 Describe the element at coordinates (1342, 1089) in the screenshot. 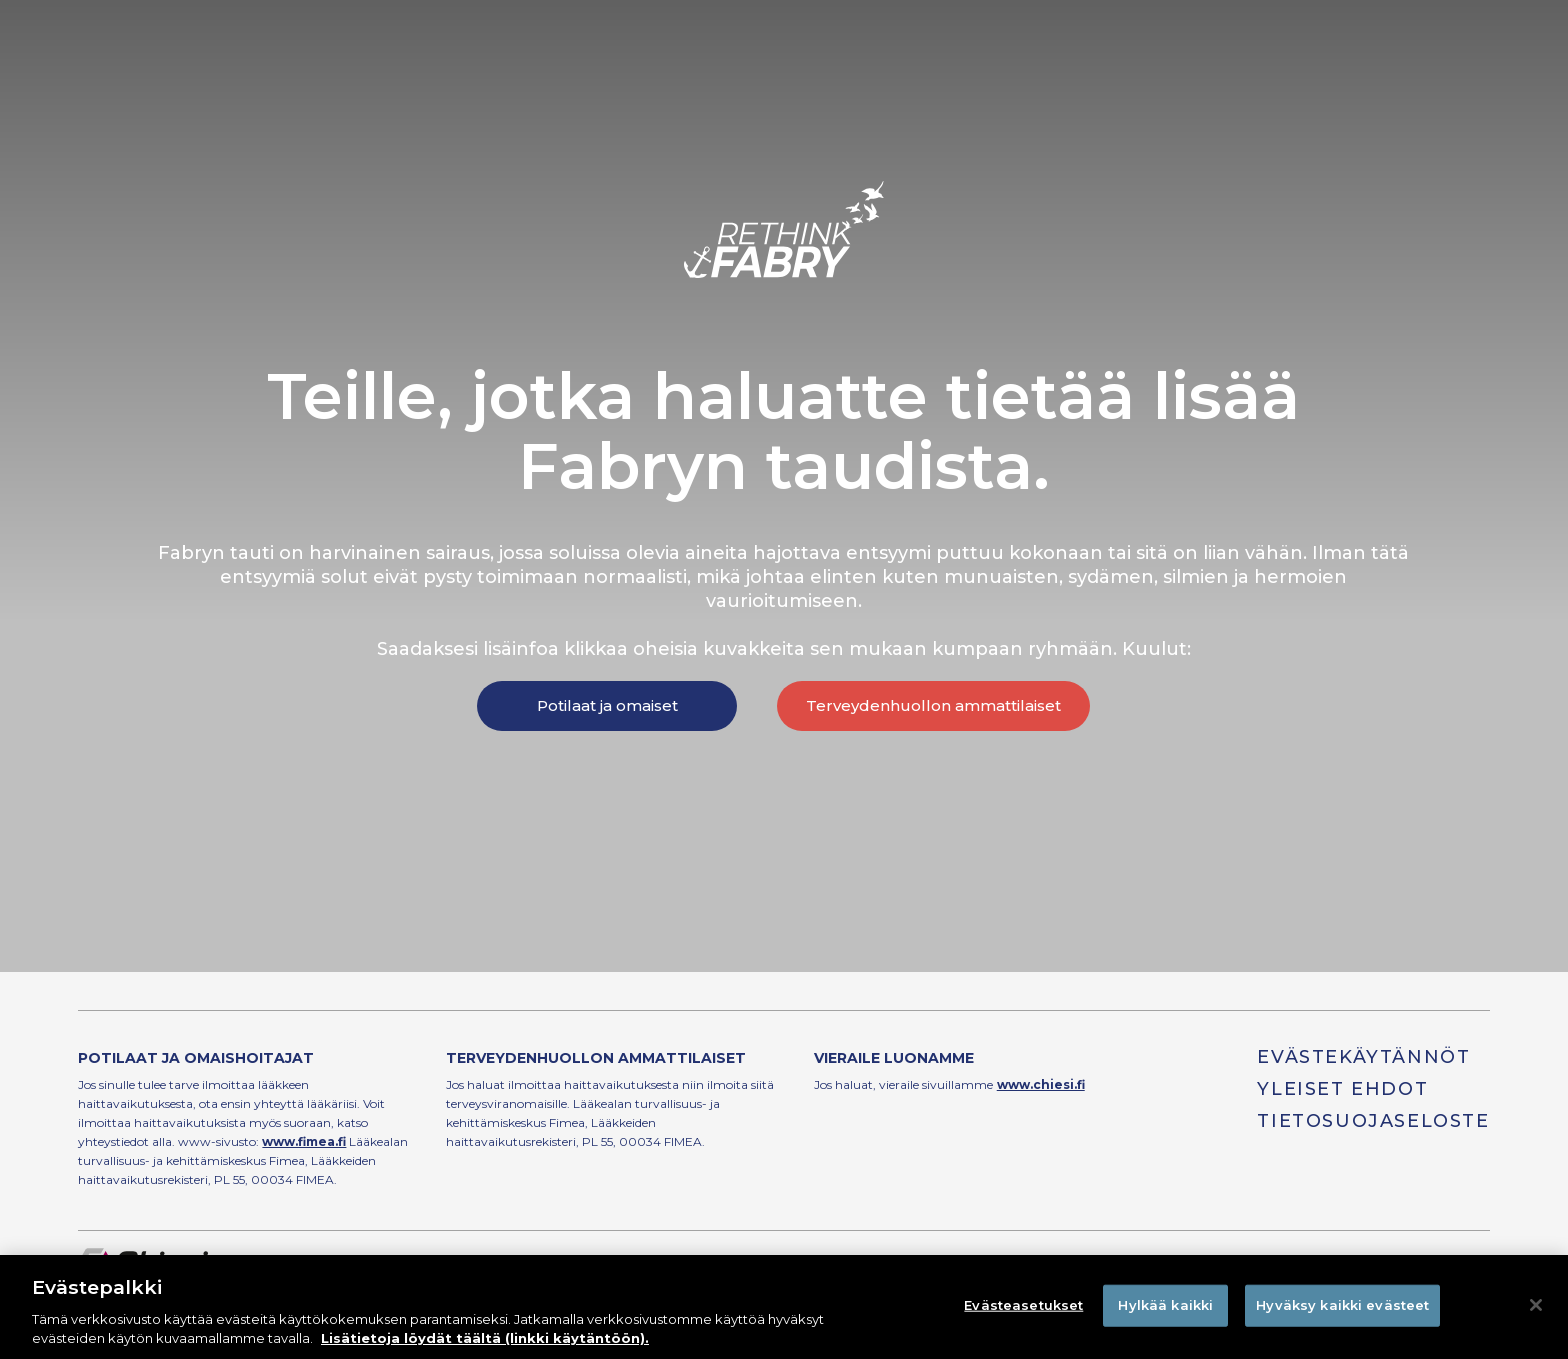

I see `Yleiset ehdot` at that location.